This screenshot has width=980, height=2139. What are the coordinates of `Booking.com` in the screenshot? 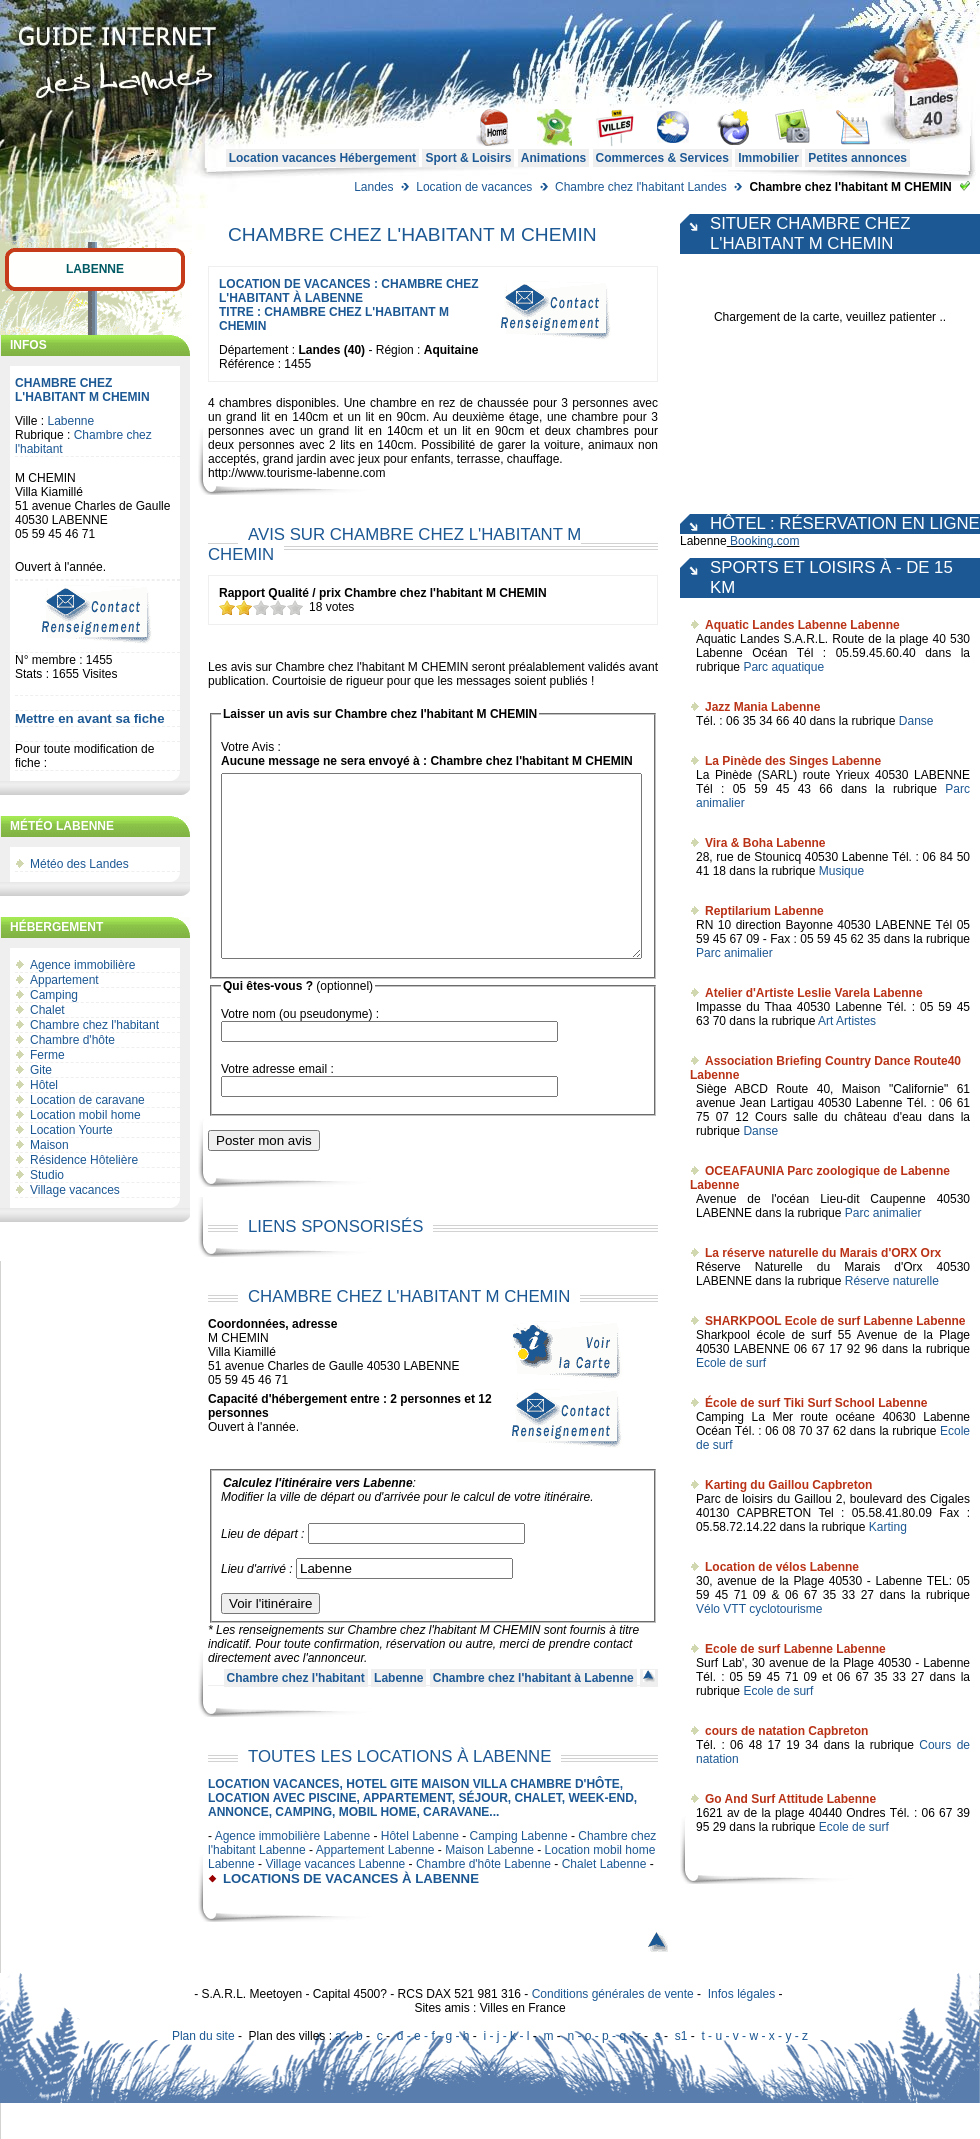 It's located at (764, 541).